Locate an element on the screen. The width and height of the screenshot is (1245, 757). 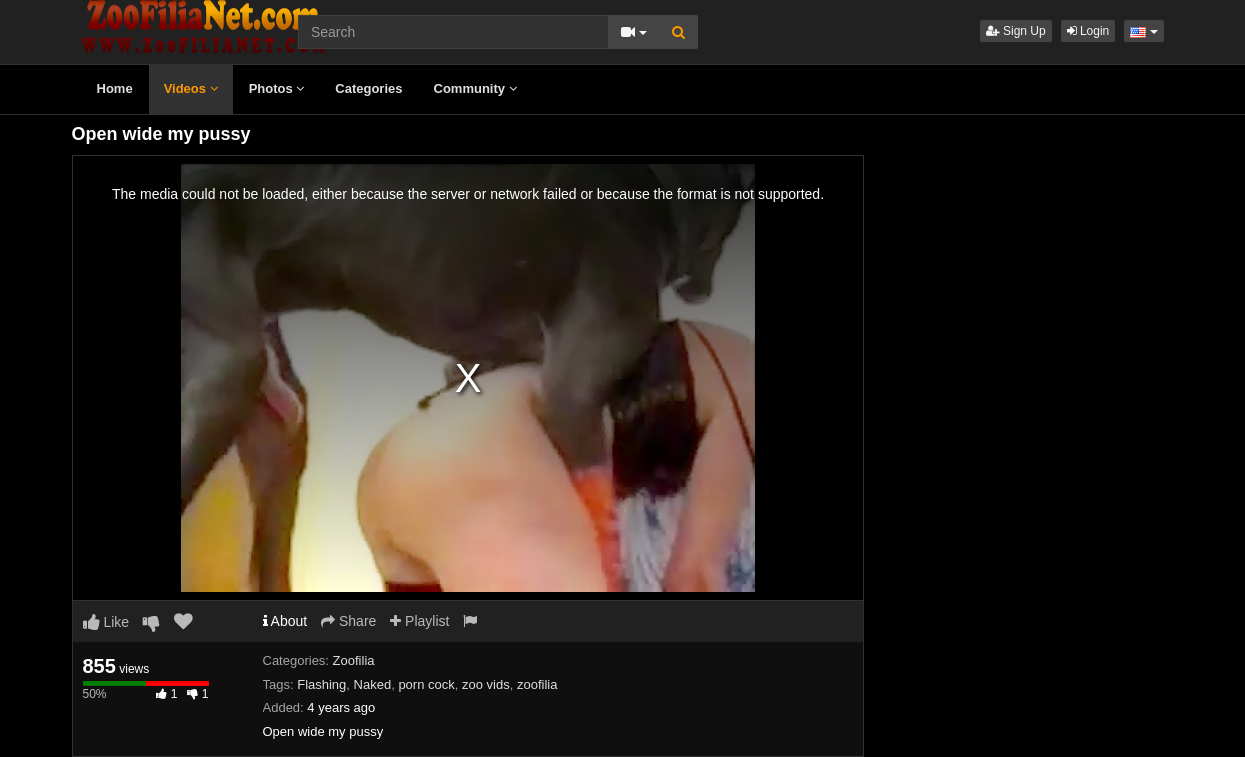
Photos is located at coordinates (277, 88).